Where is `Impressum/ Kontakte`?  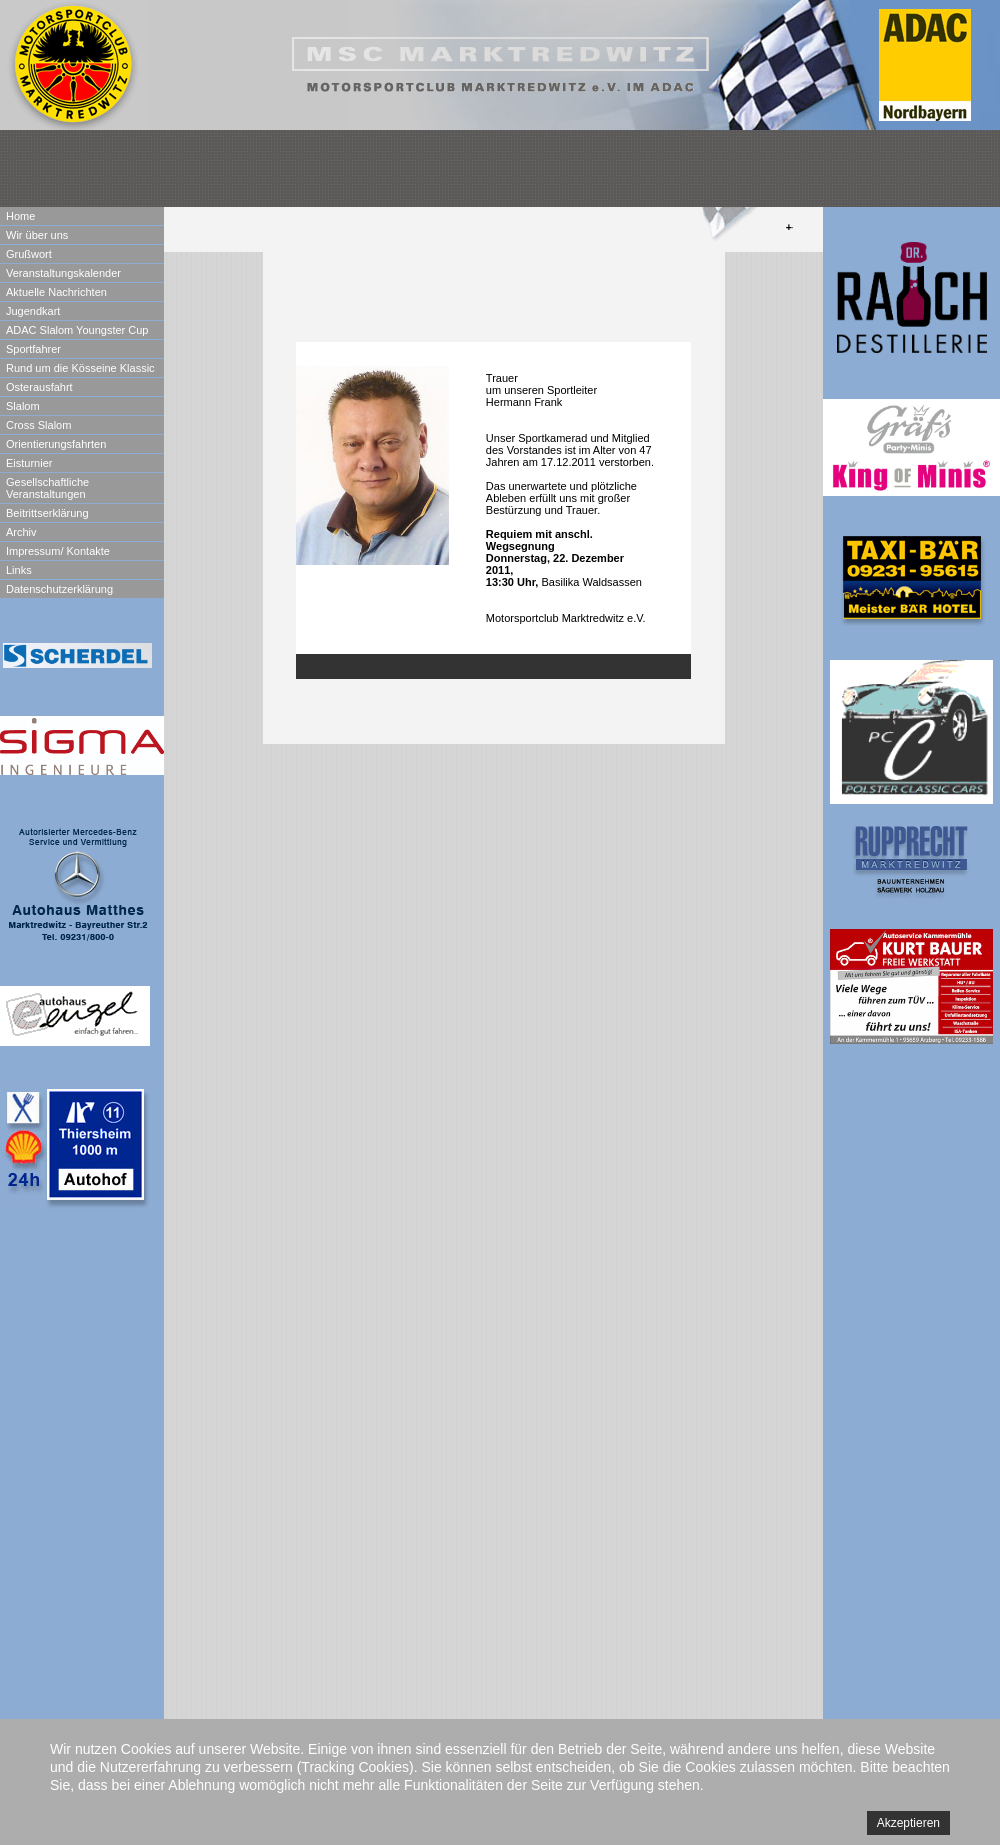
Impressum/ Kontakte is located at coordinates (58, 551).